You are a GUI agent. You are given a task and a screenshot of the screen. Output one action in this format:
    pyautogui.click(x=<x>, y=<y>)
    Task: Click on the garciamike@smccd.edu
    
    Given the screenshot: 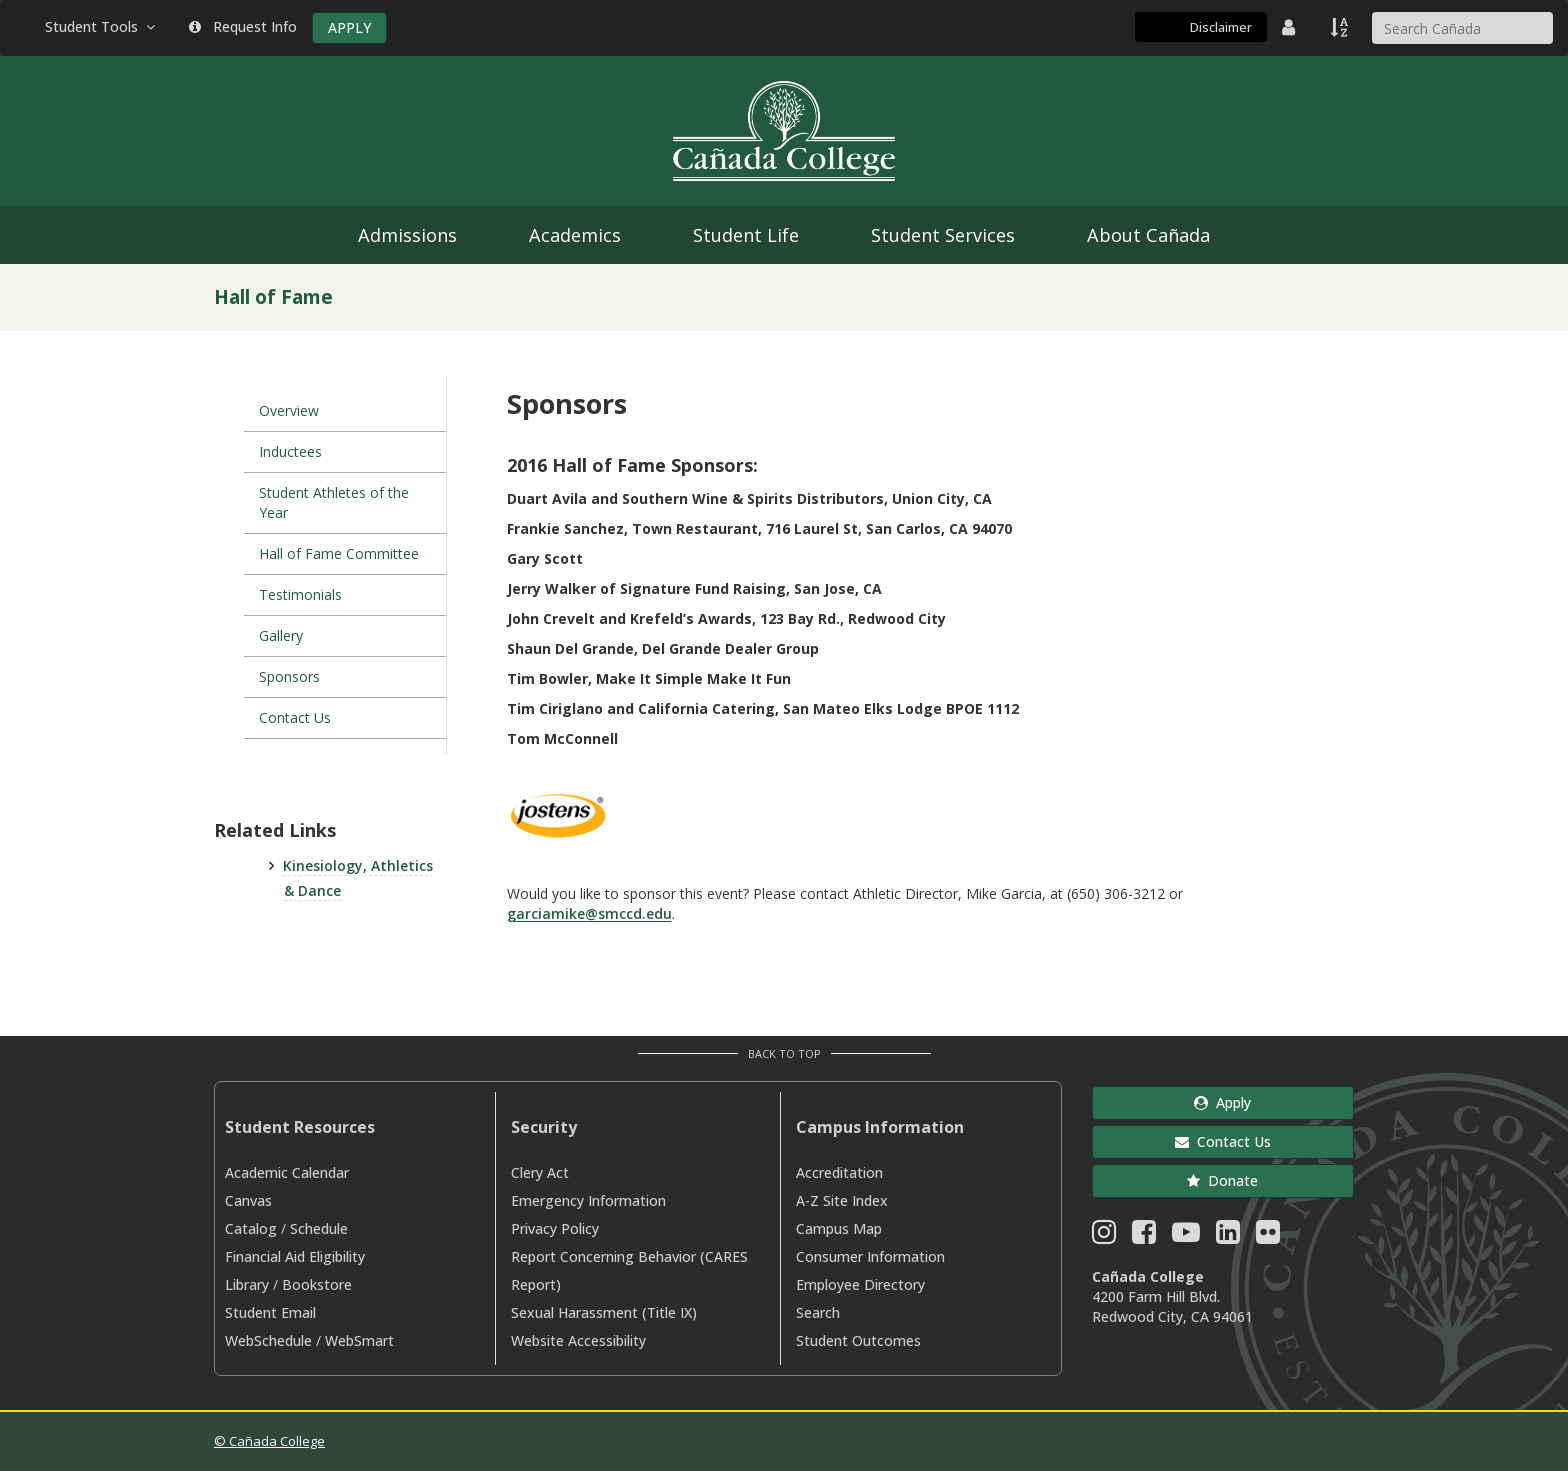 What is the action you would take?
    pyautogui.click(x=589, y=913)
    